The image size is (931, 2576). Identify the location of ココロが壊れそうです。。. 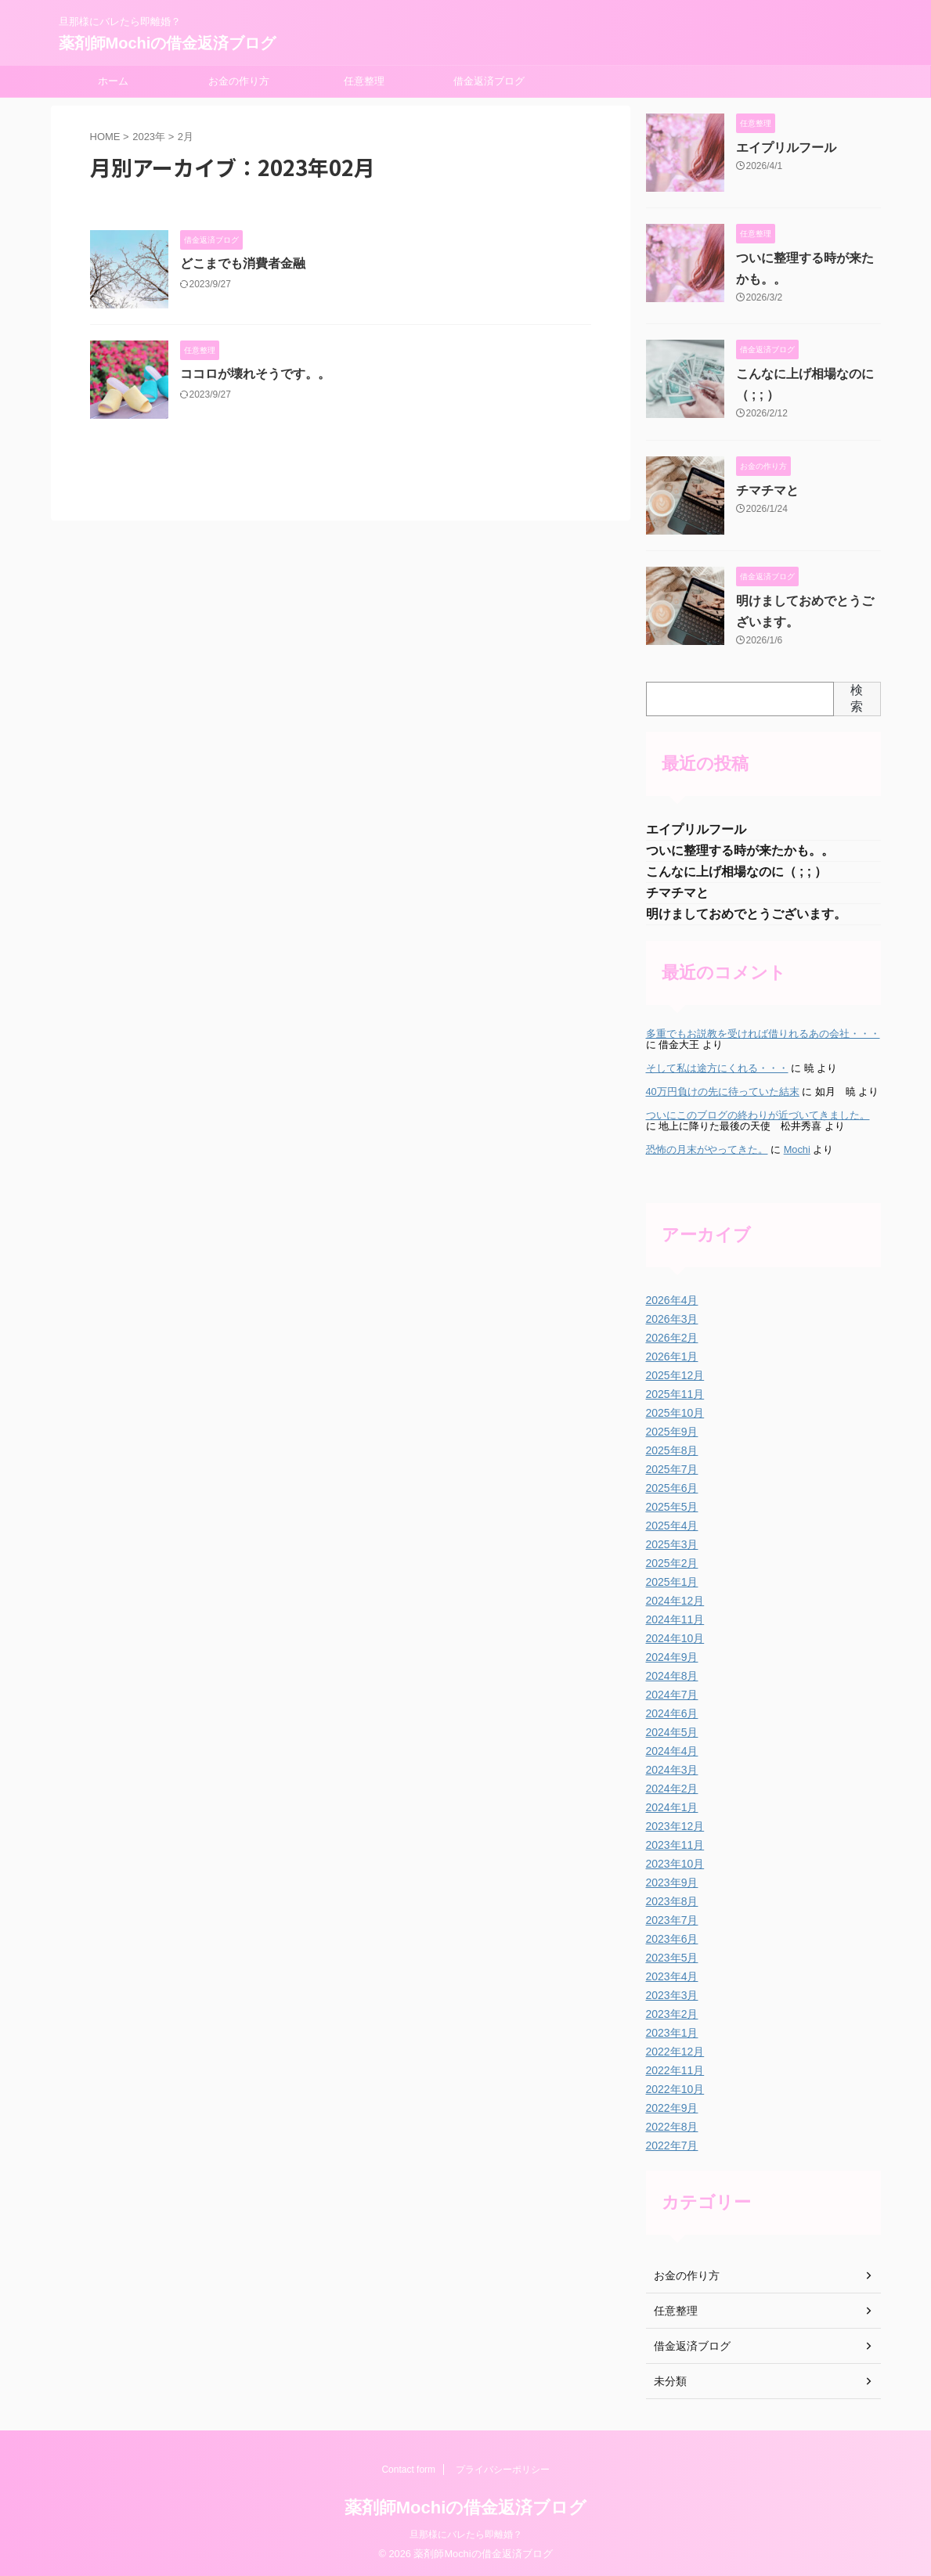
(255, 373).